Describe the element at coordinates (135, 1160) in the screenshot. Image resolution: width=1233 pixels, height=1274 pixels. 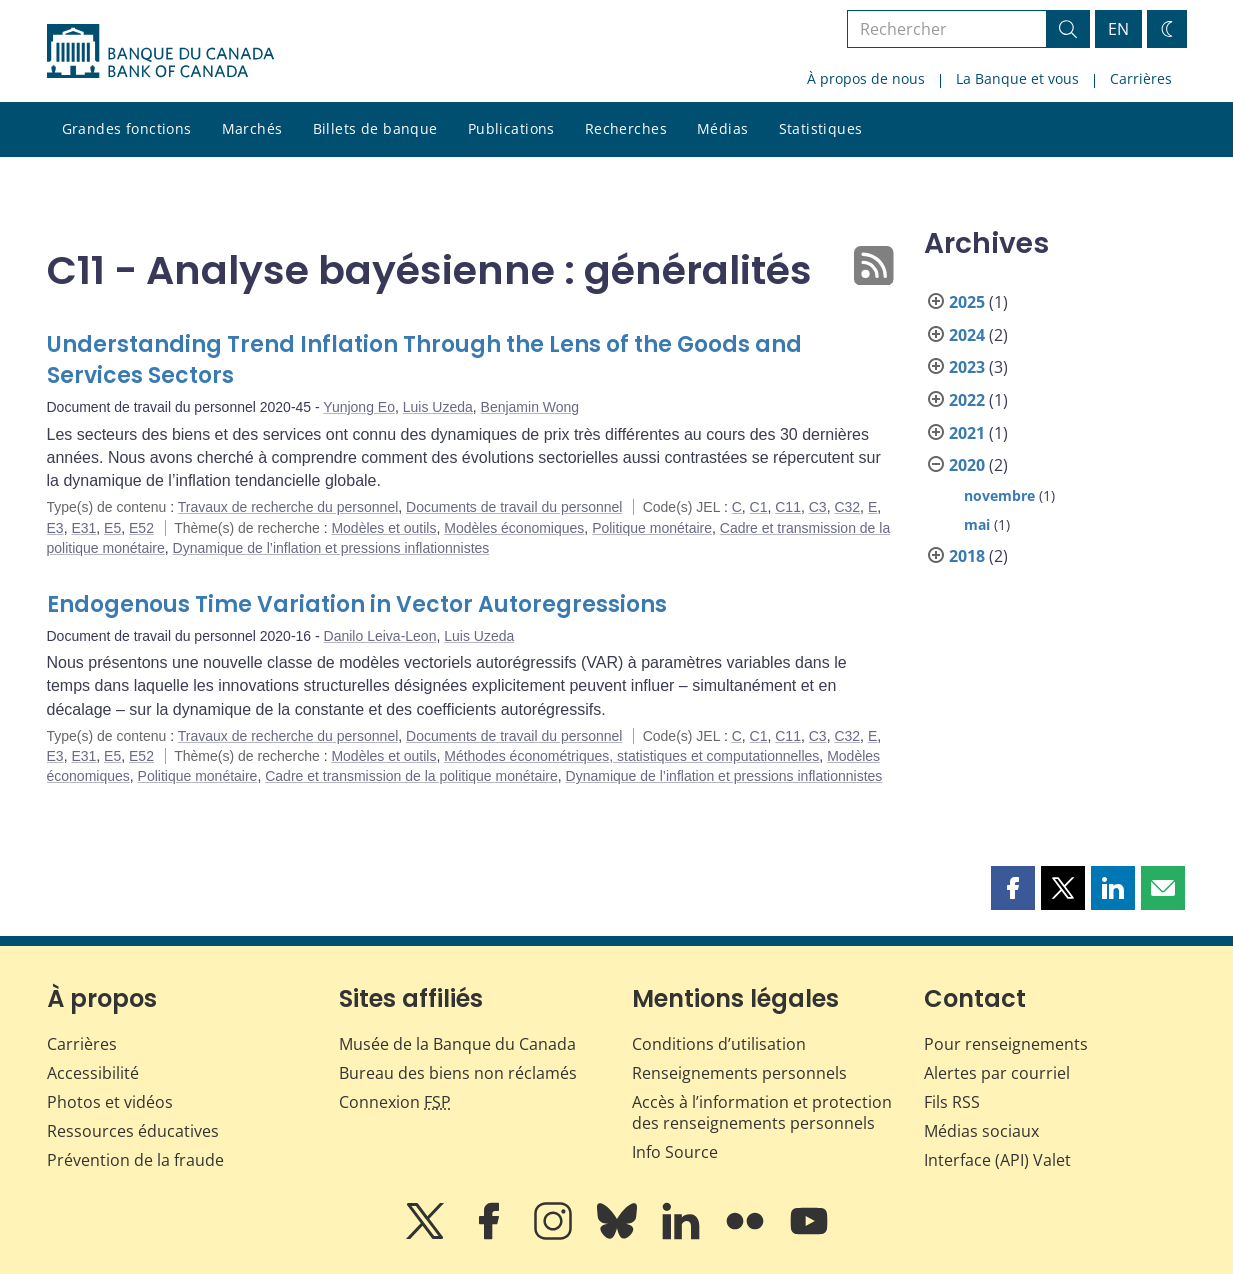
I see `Prévention de la fraude` at that location.